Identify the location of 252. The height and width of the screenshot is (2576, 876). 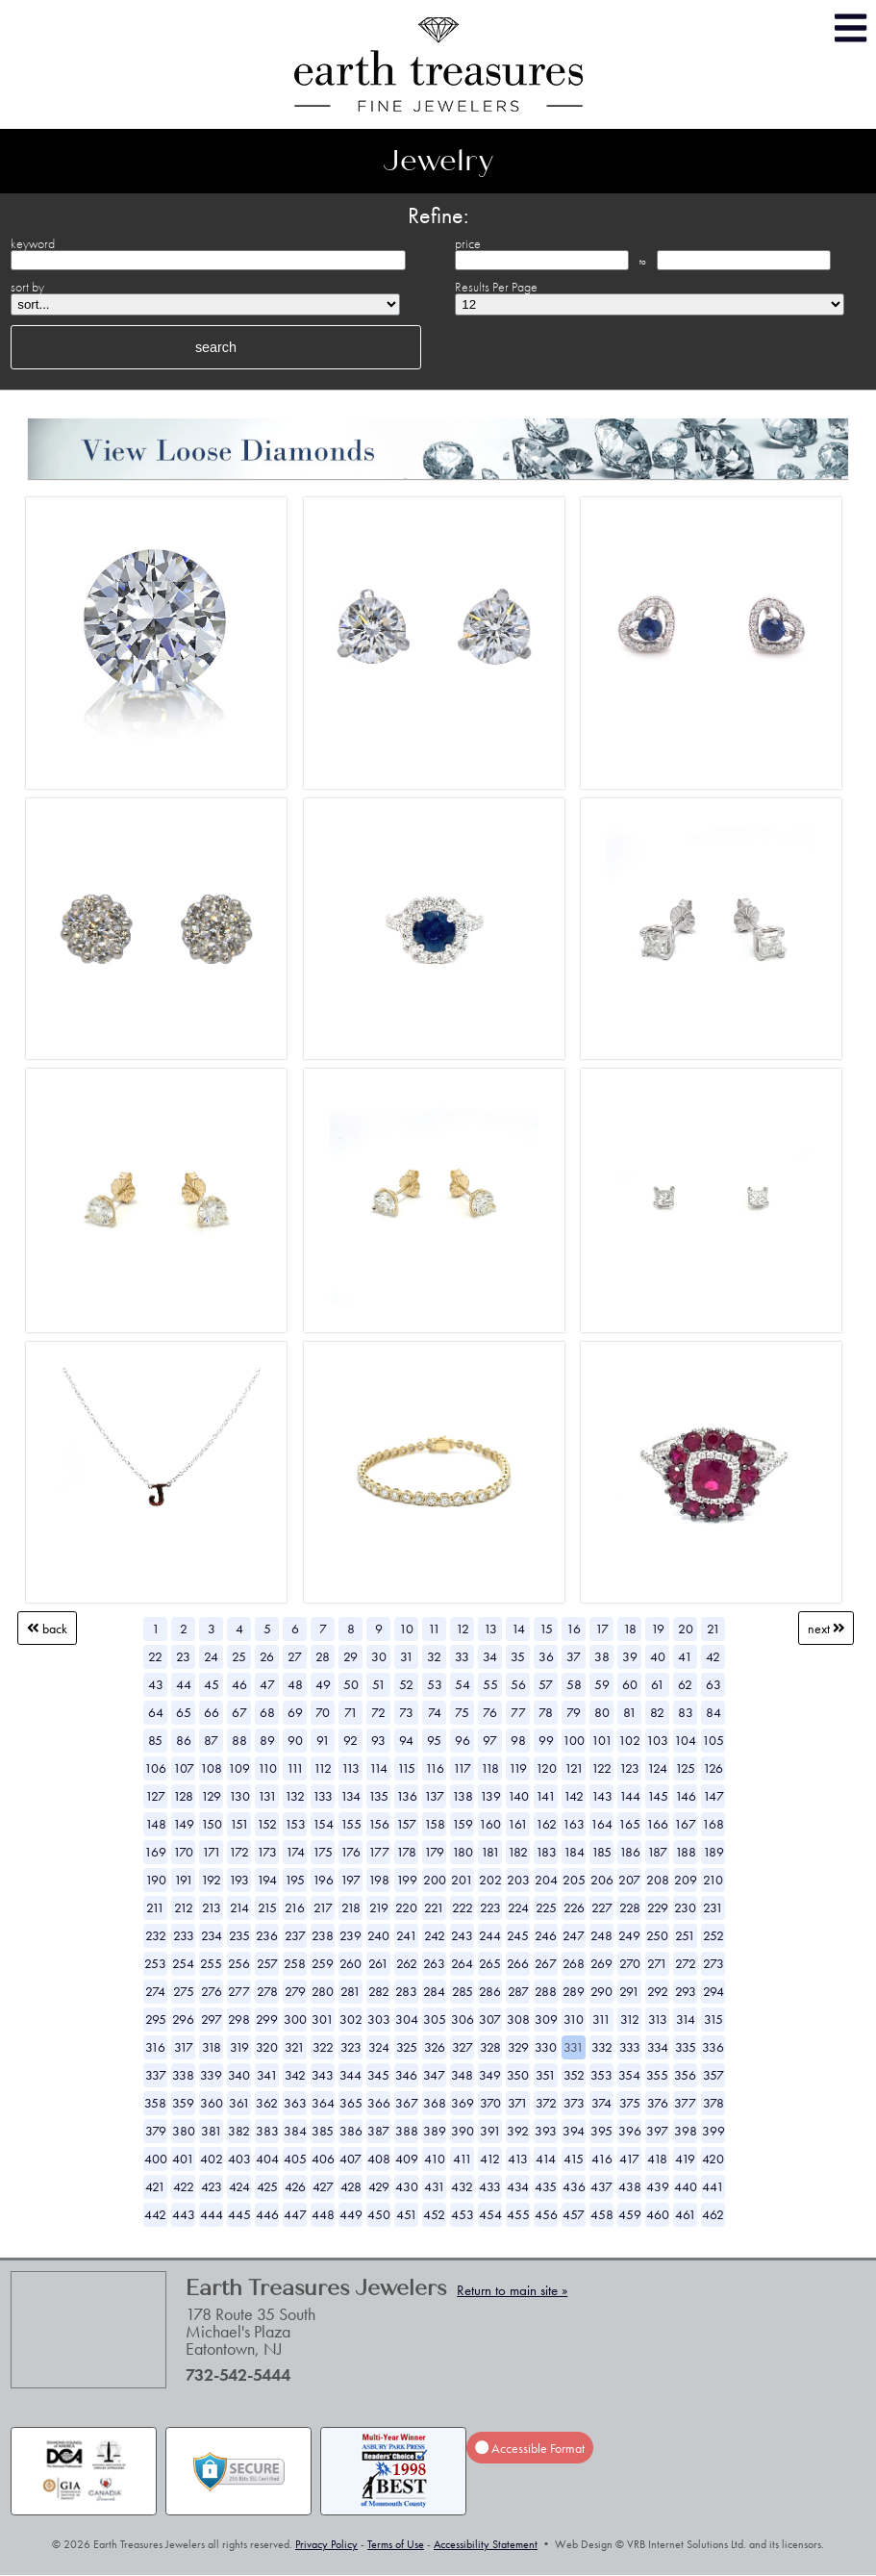
(713, 1935).